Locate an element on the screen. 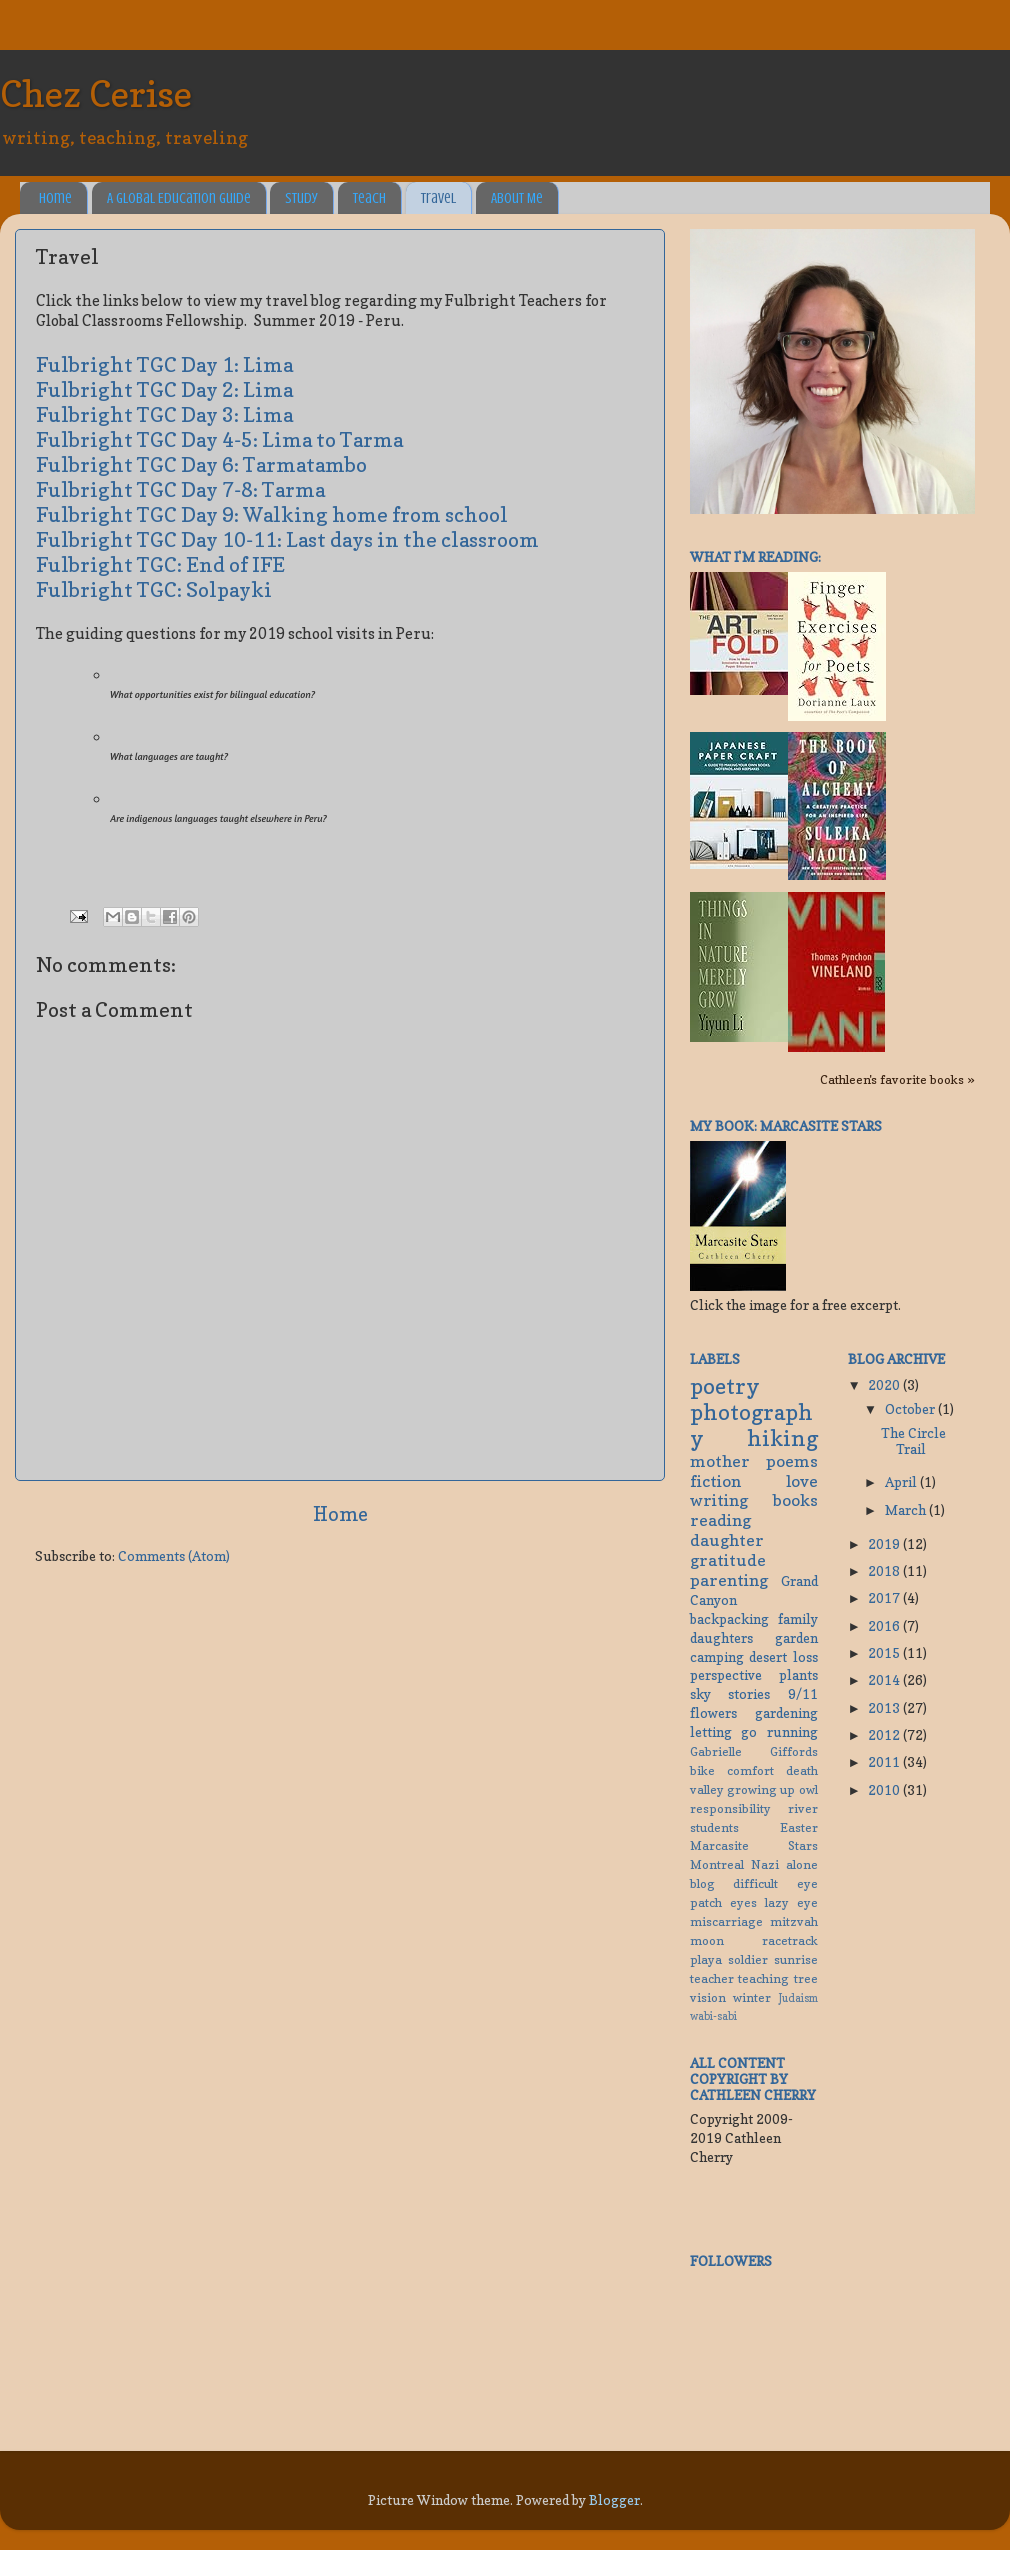  responsibility is located at coordinates (730, 1808).